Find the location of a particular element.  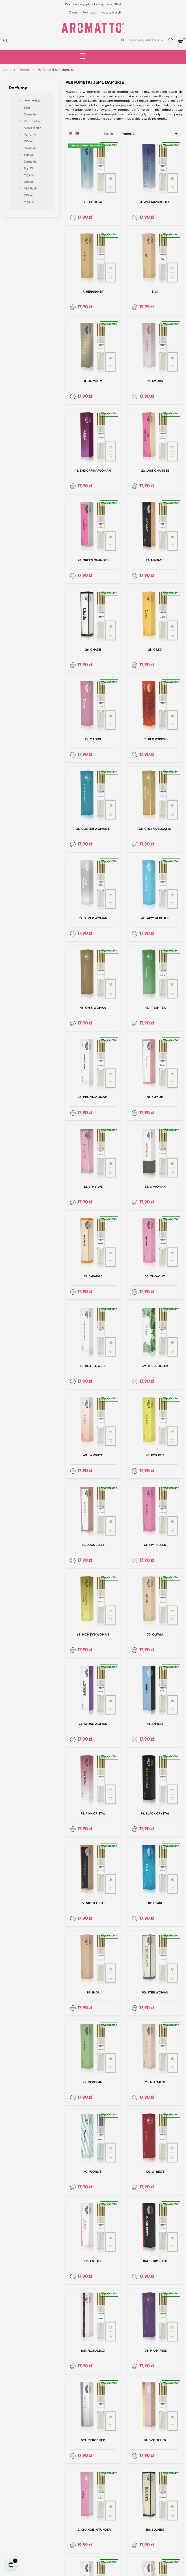

12. AMORS is located at coordinates (155, 381).